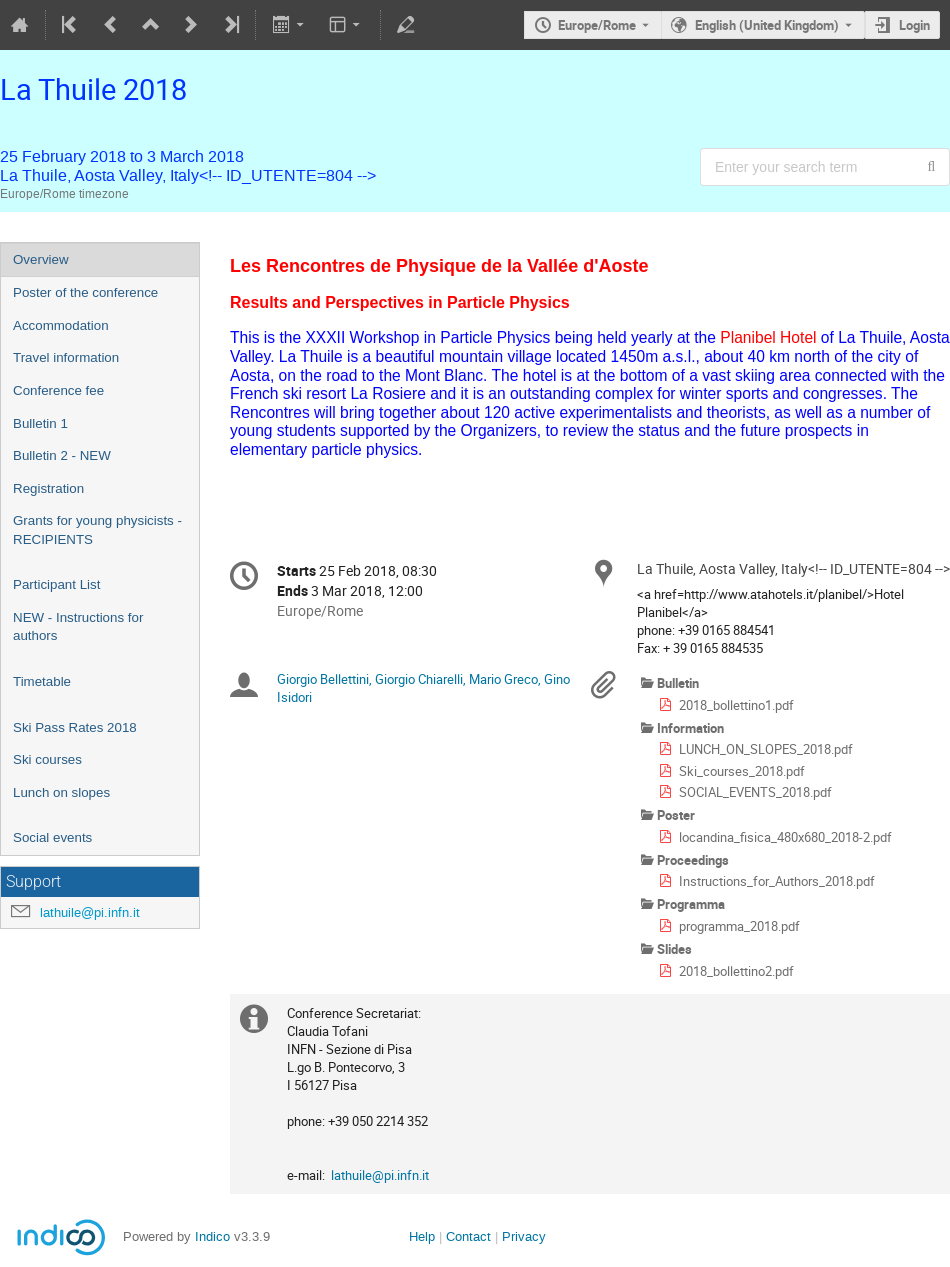 The image size is (950, 1267). I want to click on Ski courses, so click(47, 759).